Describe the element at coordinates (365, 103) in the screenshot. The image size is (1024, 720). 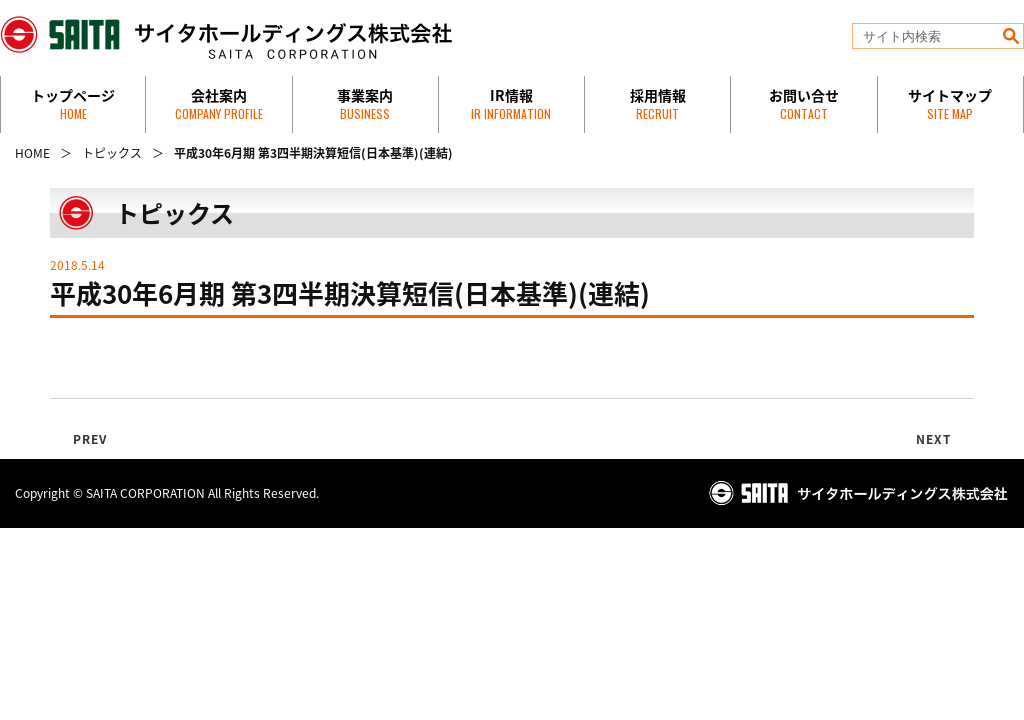
I see `事業案内` at that location.